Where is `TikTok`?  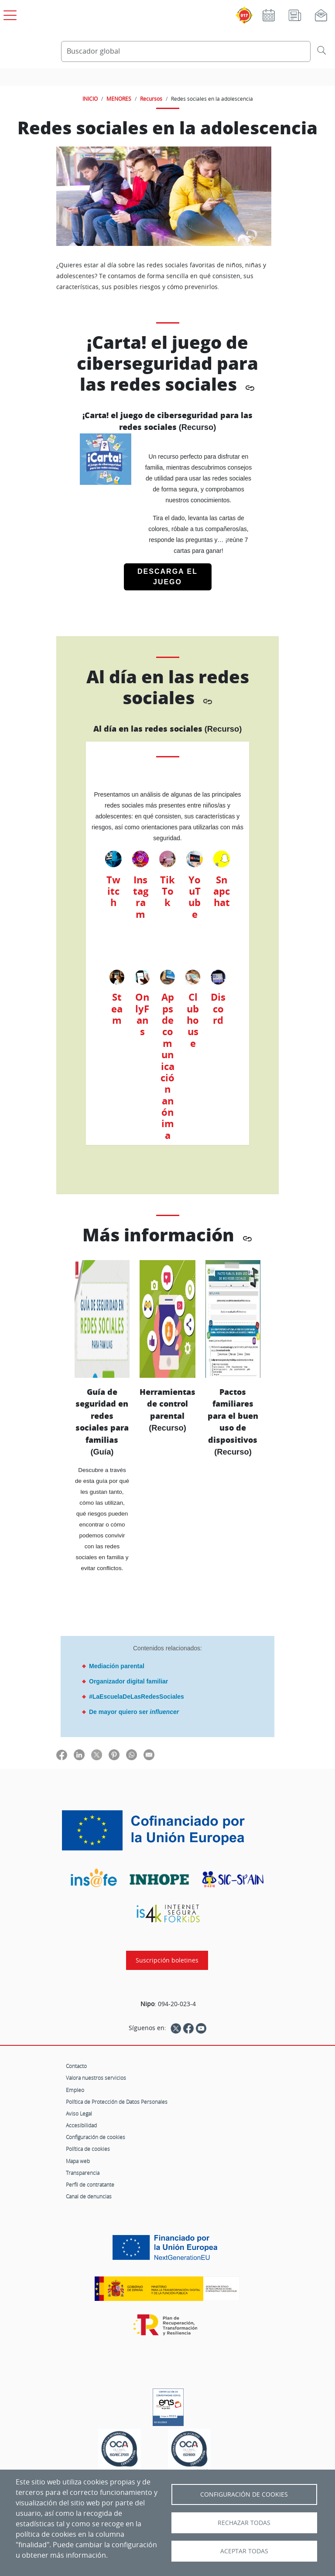
TikTok is located at coordinates (167, 891).